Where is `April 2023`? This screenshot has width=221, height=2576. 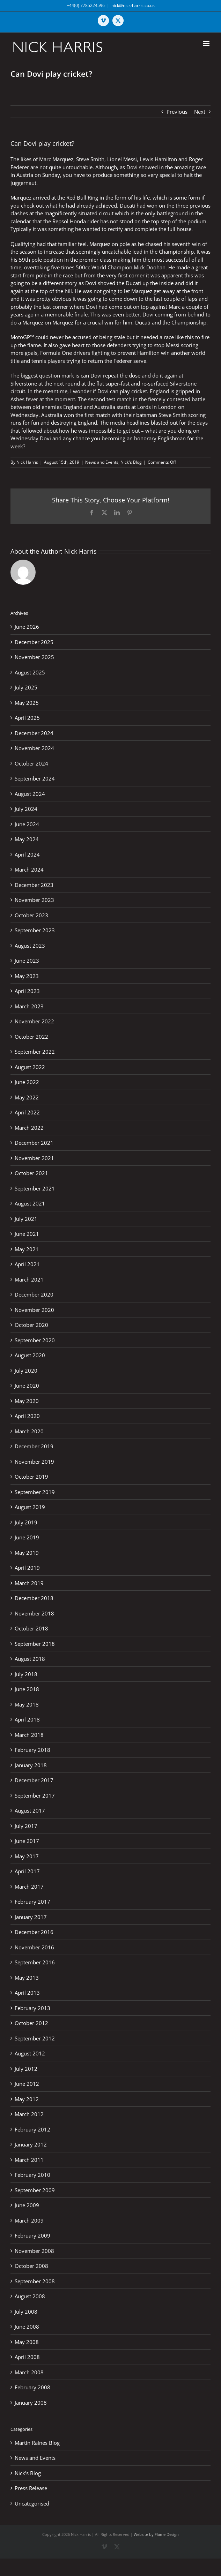
April 2023 is located at coordinates (27, 990).